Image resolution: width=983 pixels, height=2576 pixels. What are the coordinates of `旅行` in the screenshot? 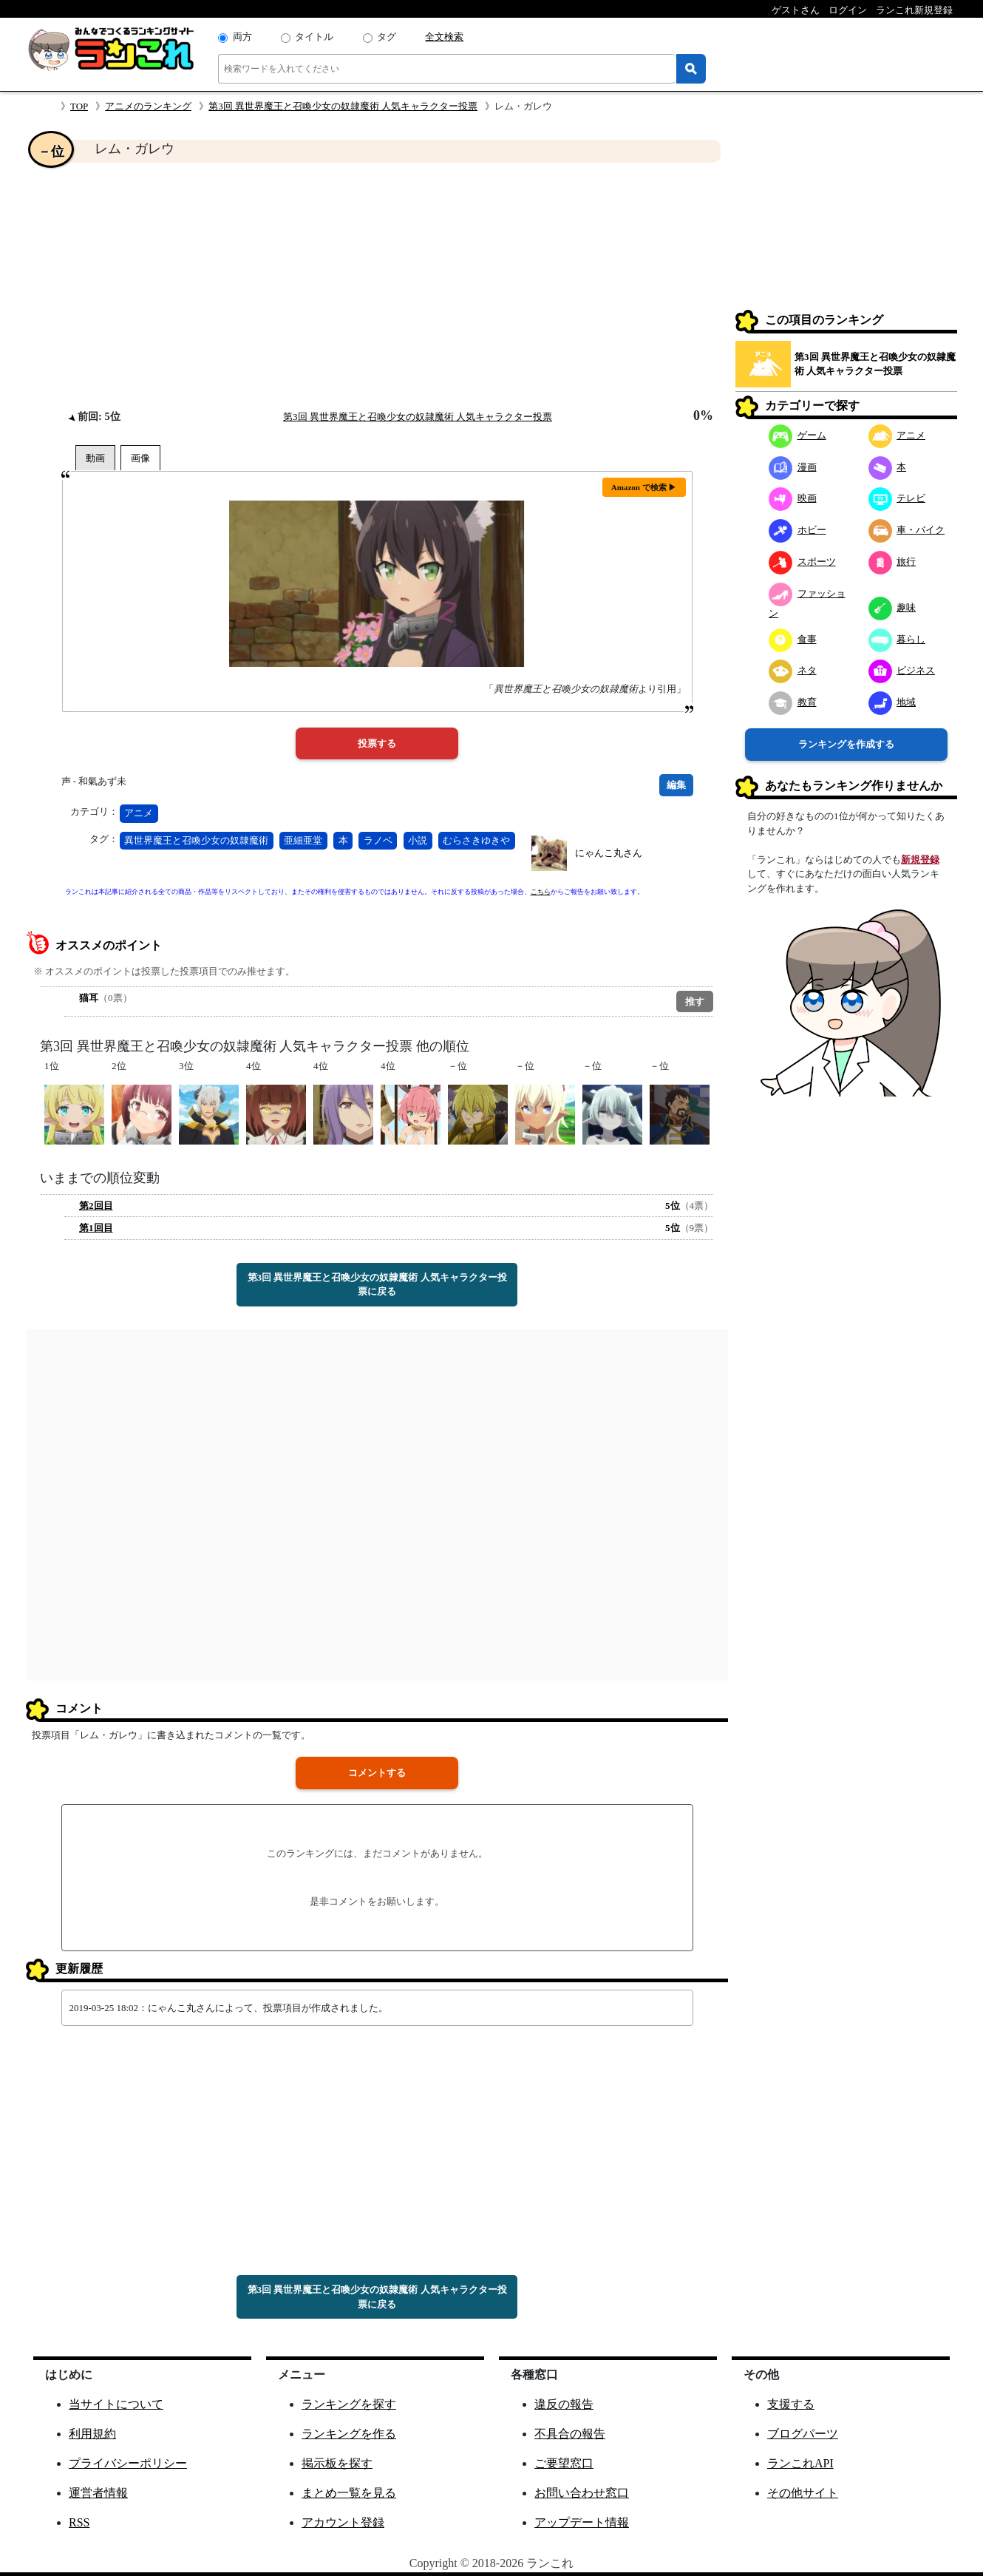 It's located at (892, 561).